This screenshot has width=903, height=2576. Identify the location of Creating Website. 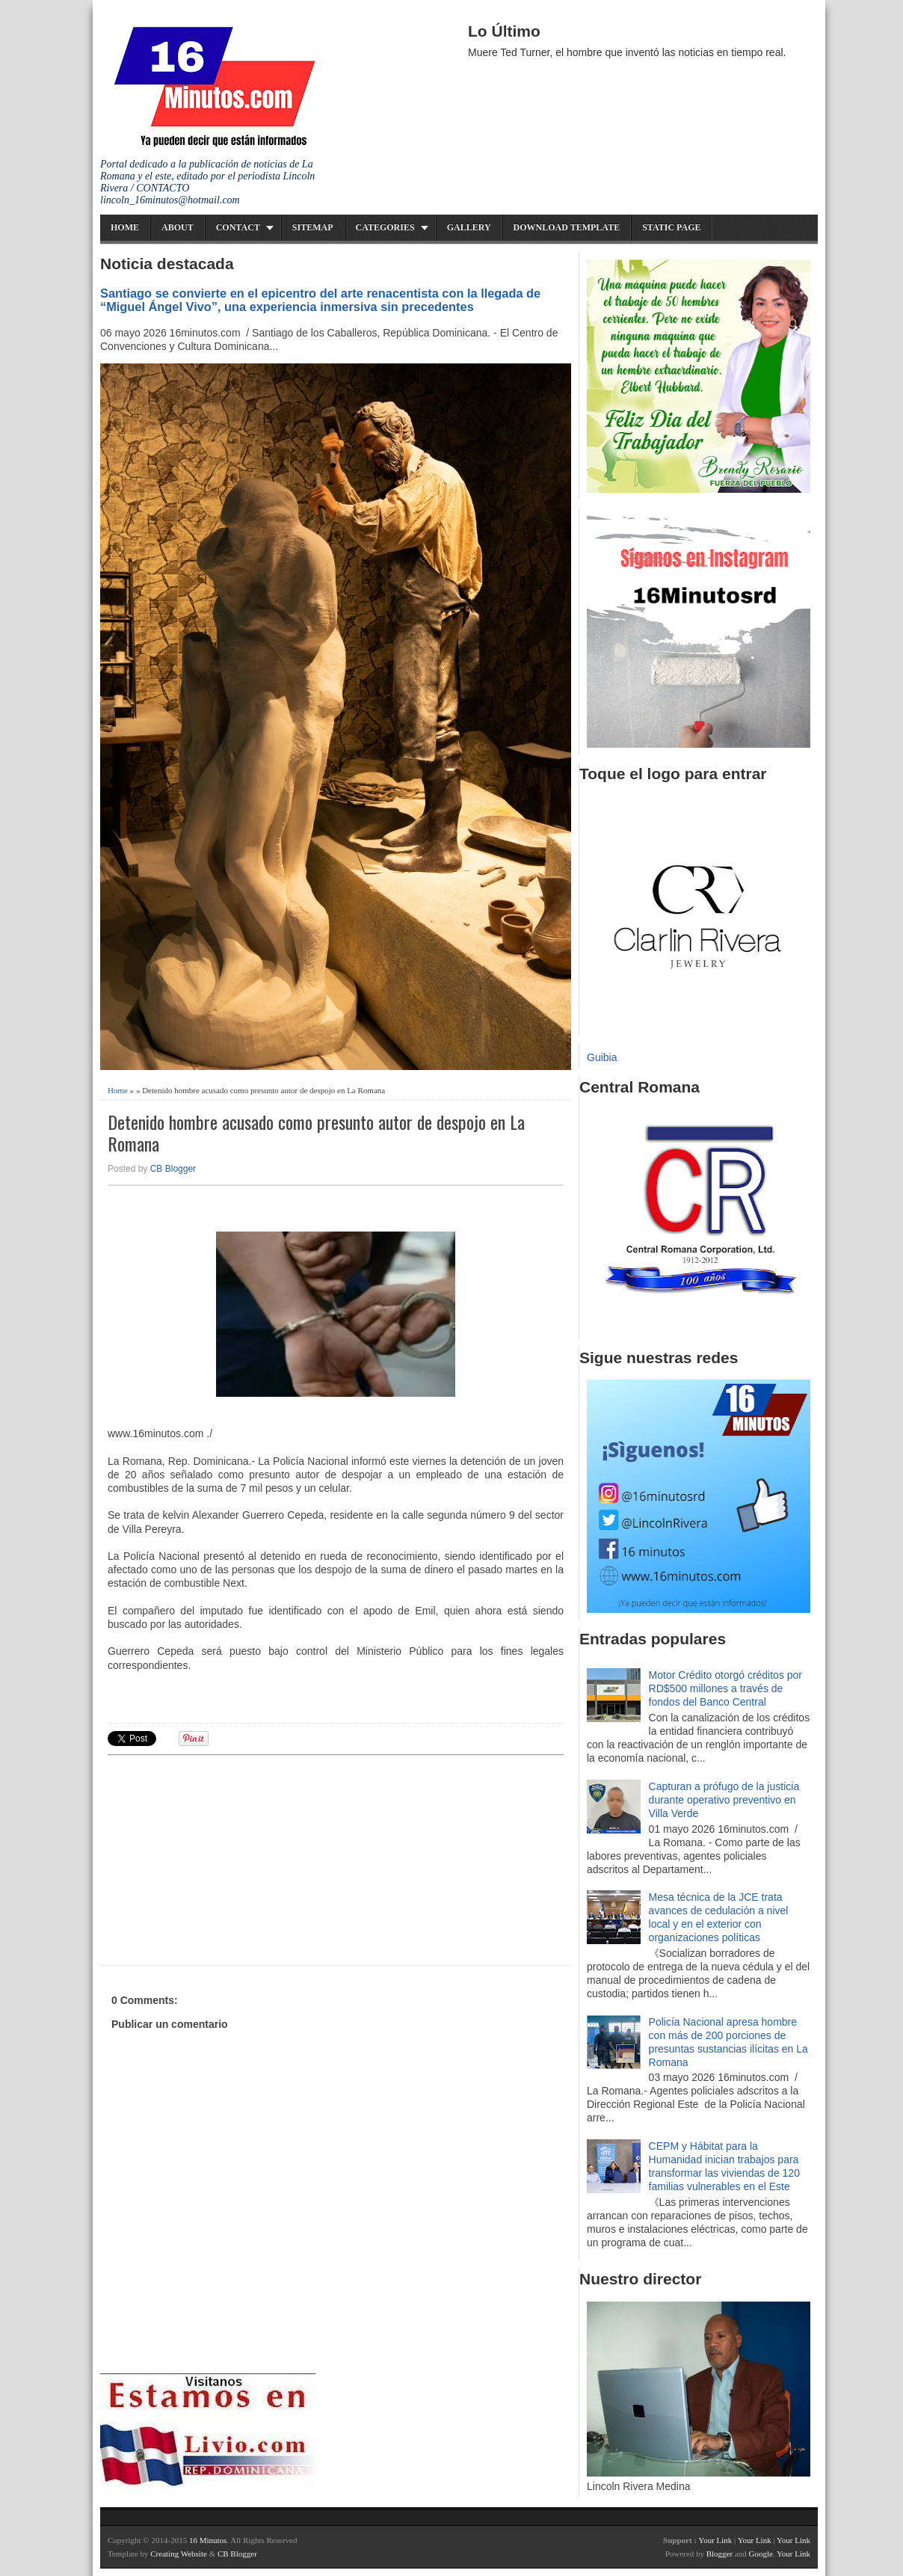
(178, 2553).